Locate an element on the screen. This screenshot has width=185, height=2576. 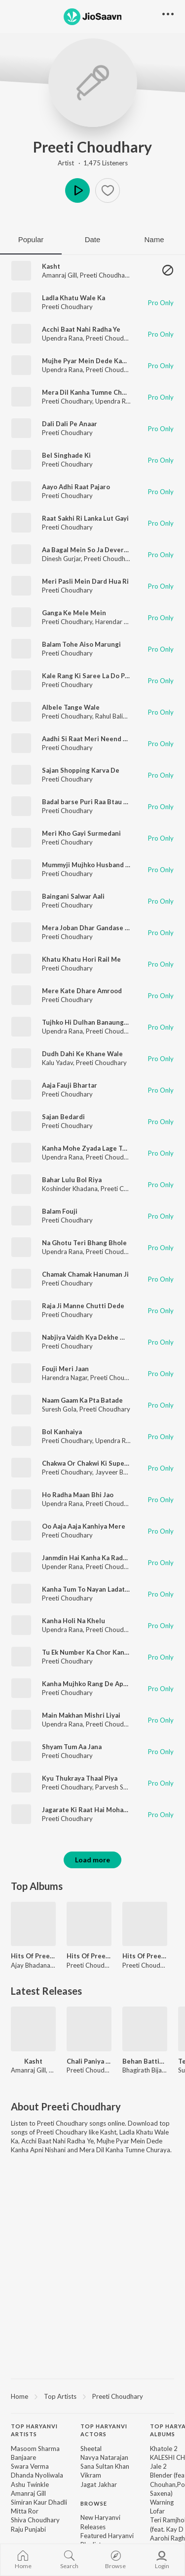
Aa Bagal Mein So Ja Deveriya is located at coordinates (87, 550).